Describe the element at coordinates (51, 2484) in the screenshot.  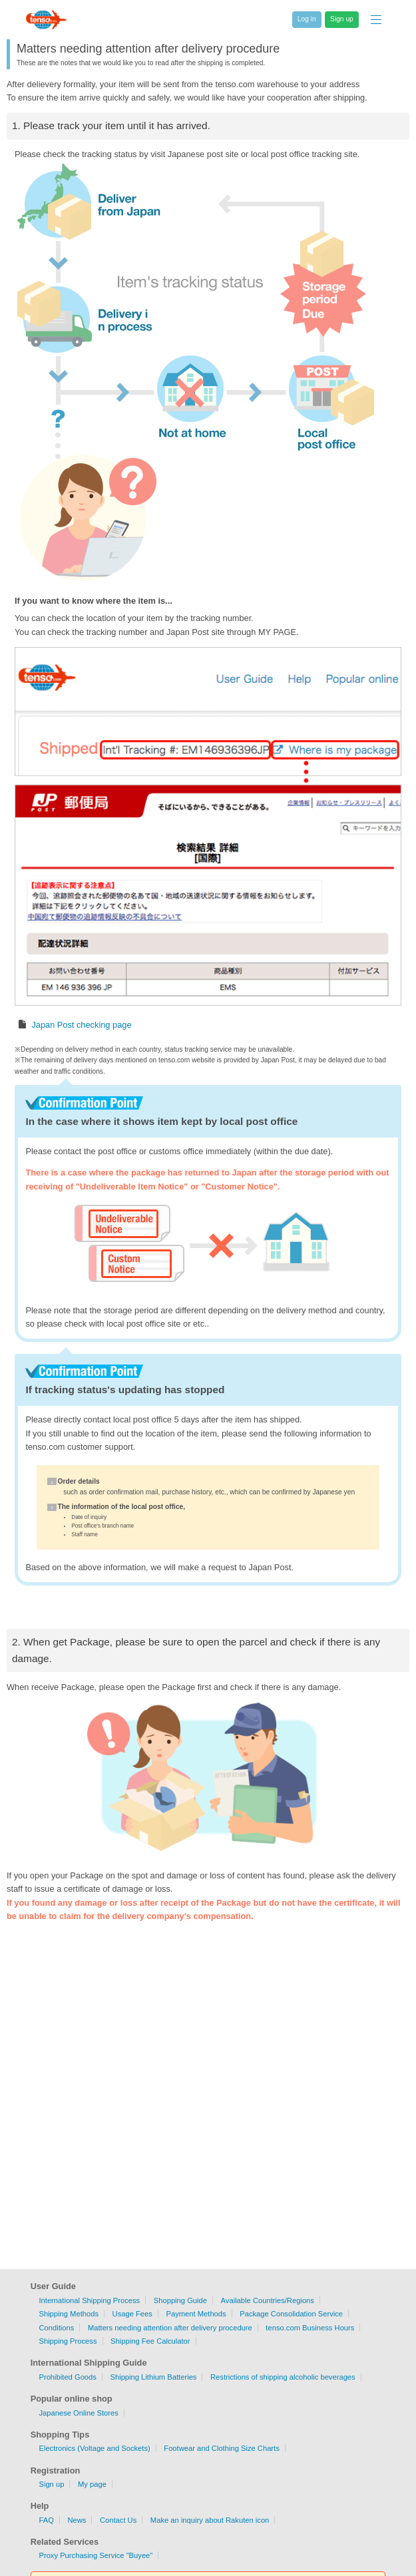
I see `Sign up` at that location.